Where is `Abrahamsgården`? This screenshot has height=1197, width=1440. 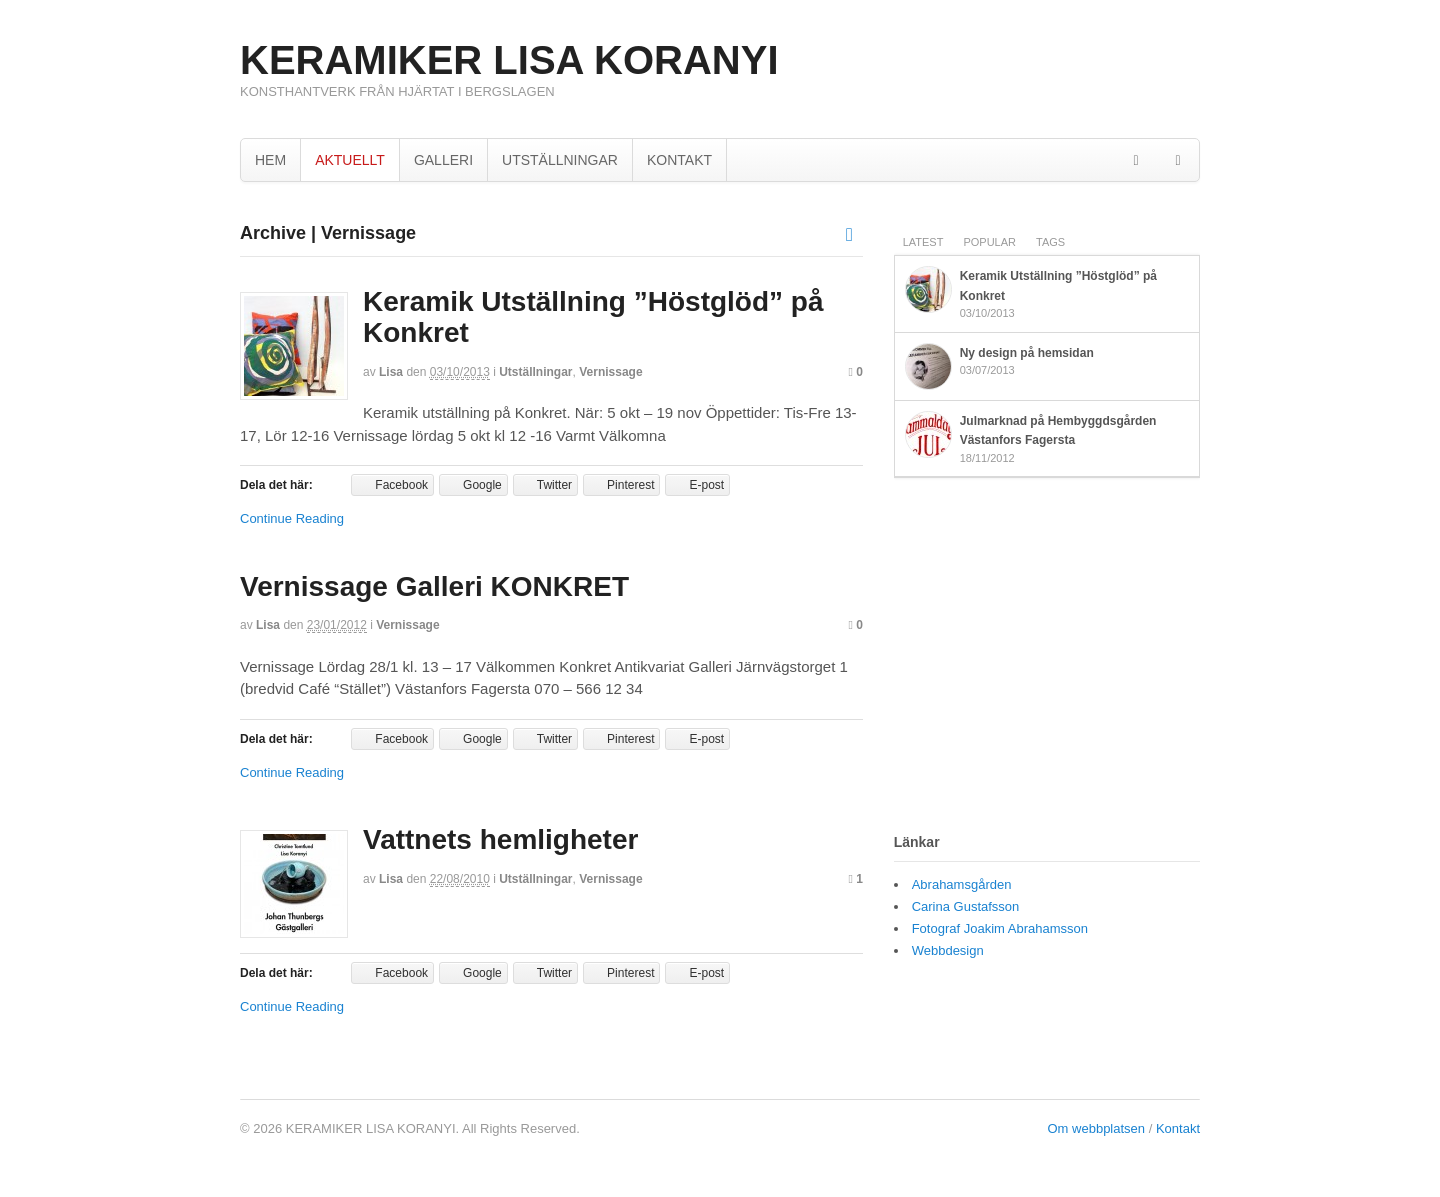 Abrahamsgården is located at coordinates (962, 884).